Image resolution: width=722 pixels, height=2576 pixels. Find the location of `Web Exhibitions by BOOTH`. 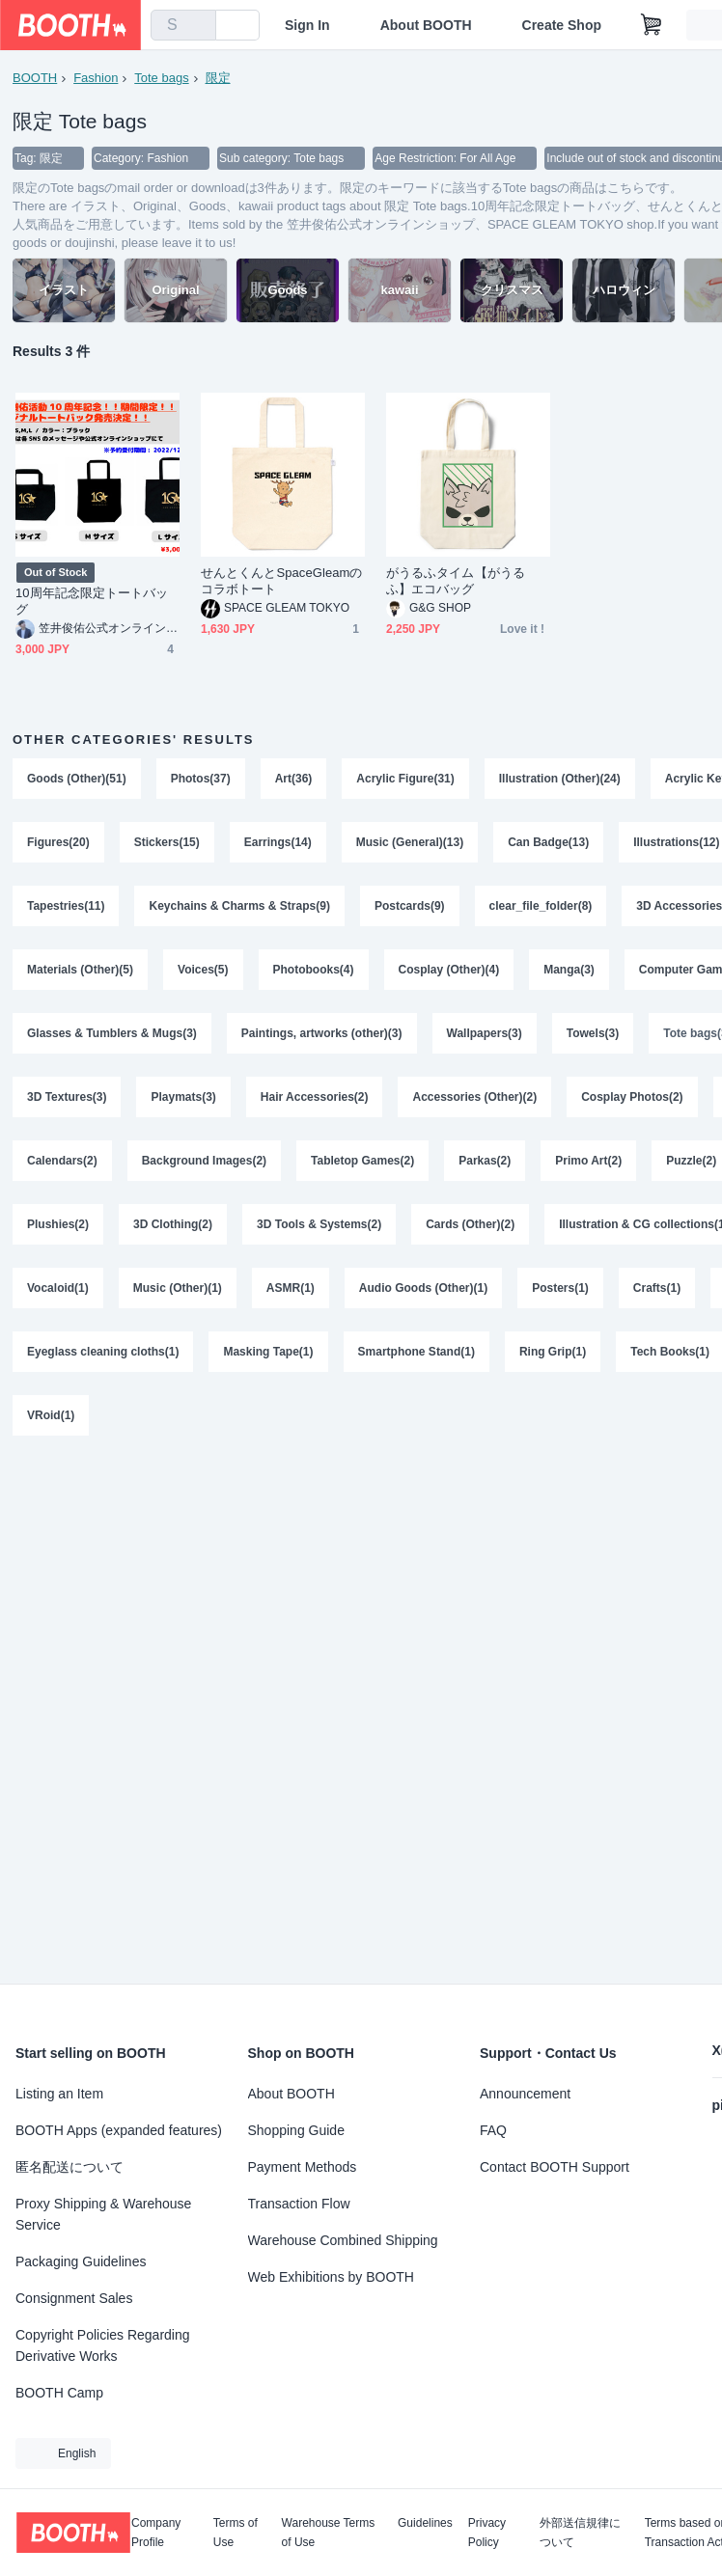

Web Exhibitions by BOOTH is located at coordinates (331, 2277).